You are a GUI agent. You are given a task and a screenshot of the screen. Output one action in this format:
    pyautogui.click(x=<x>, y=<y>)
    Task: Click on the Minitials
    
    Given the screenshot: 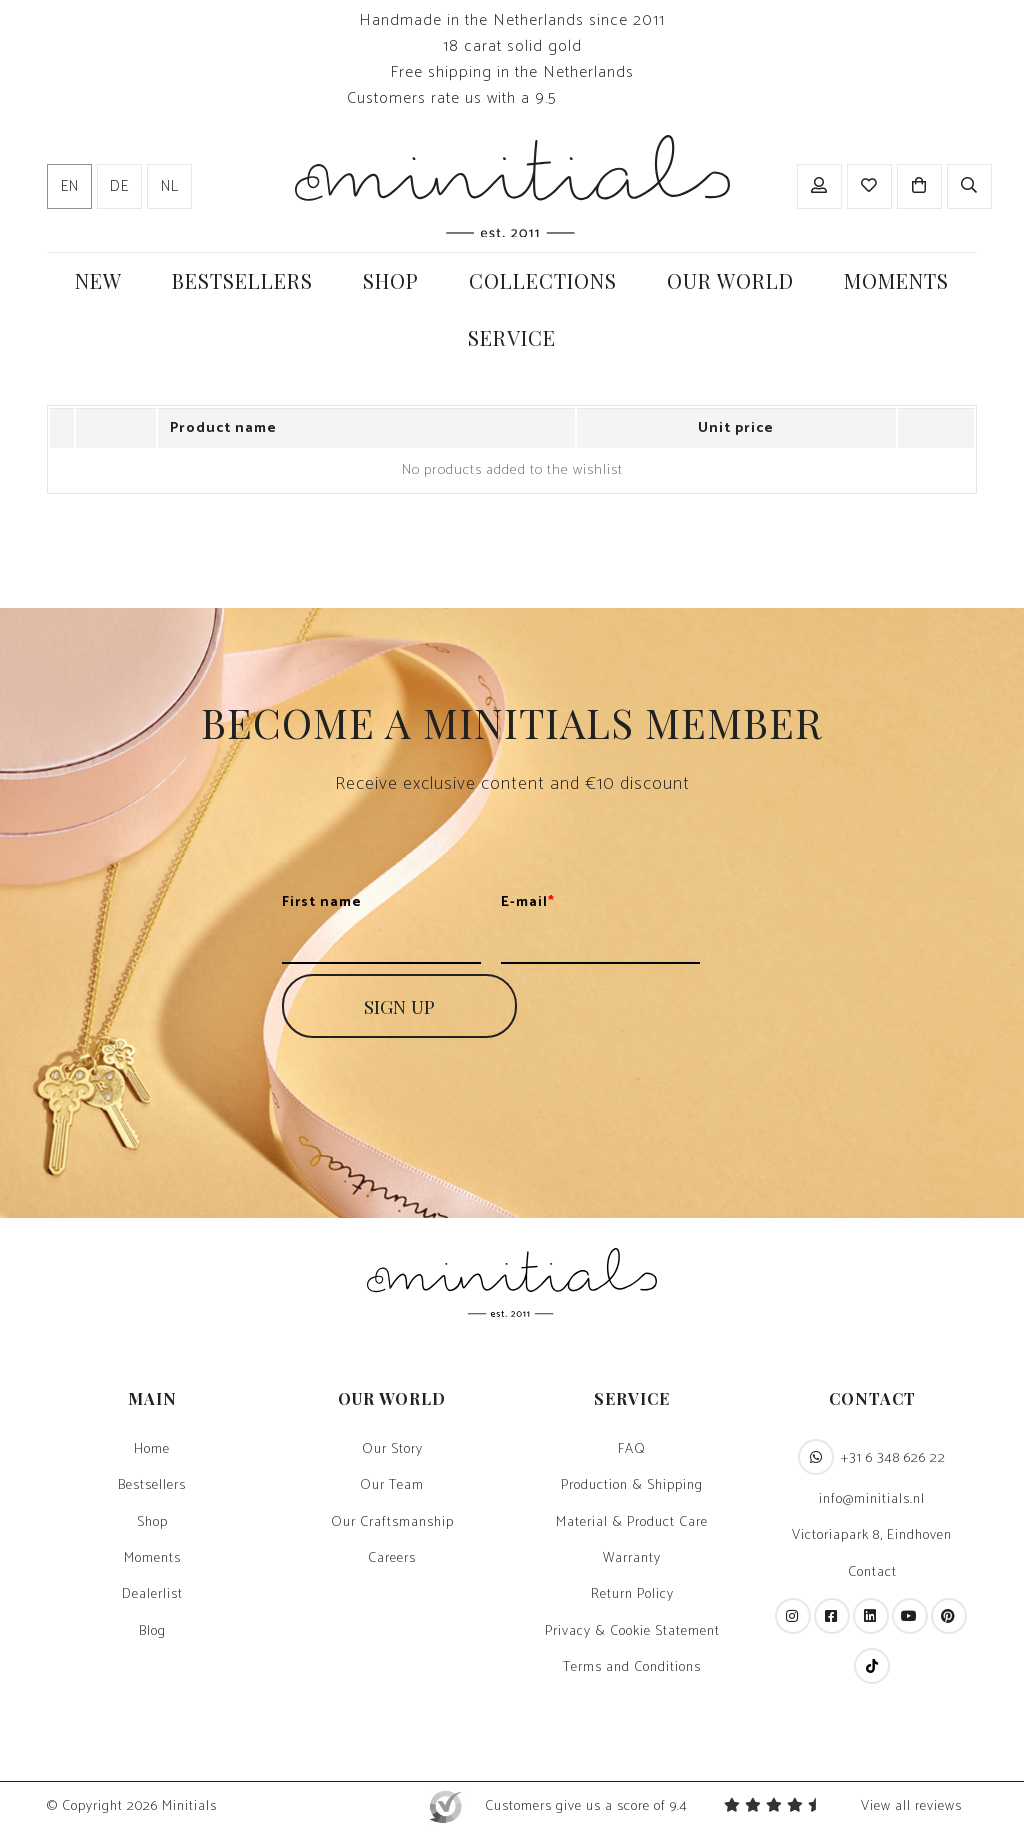 What is the action you would take?
    pyautogui.click(x=189, y=1806)
    